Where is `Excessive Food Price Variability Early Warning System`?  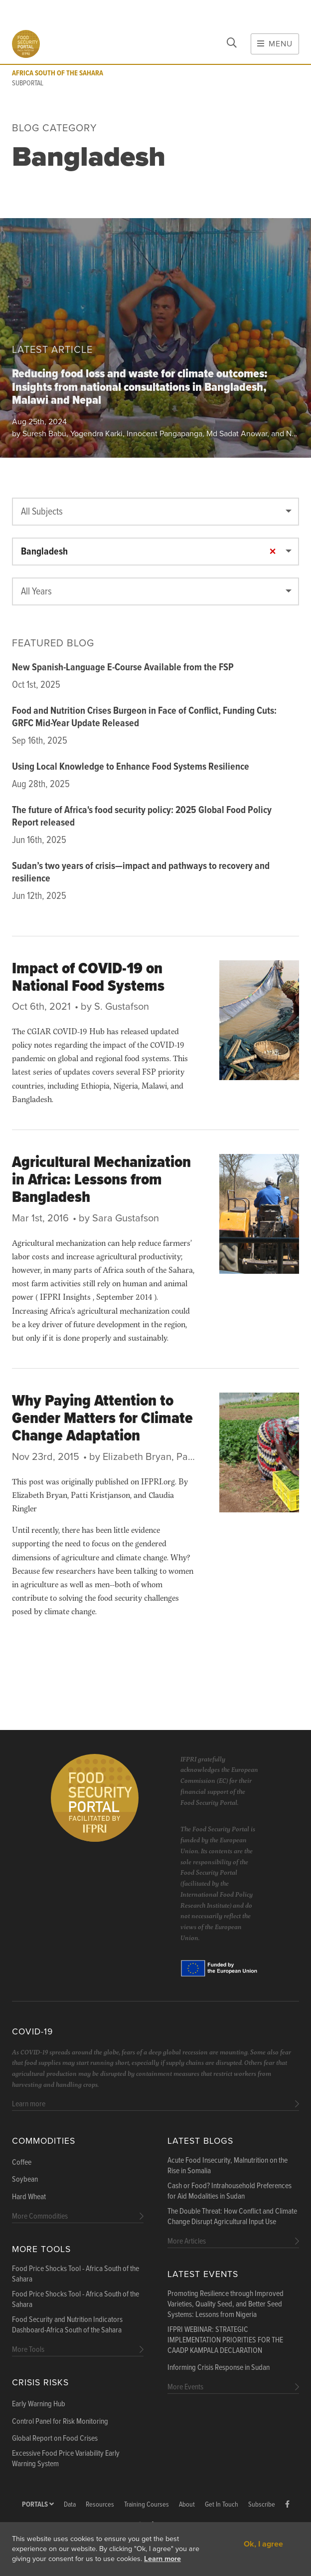 Excessive Food Price Variability Early Warning System is located at coordinates (66, 2459).